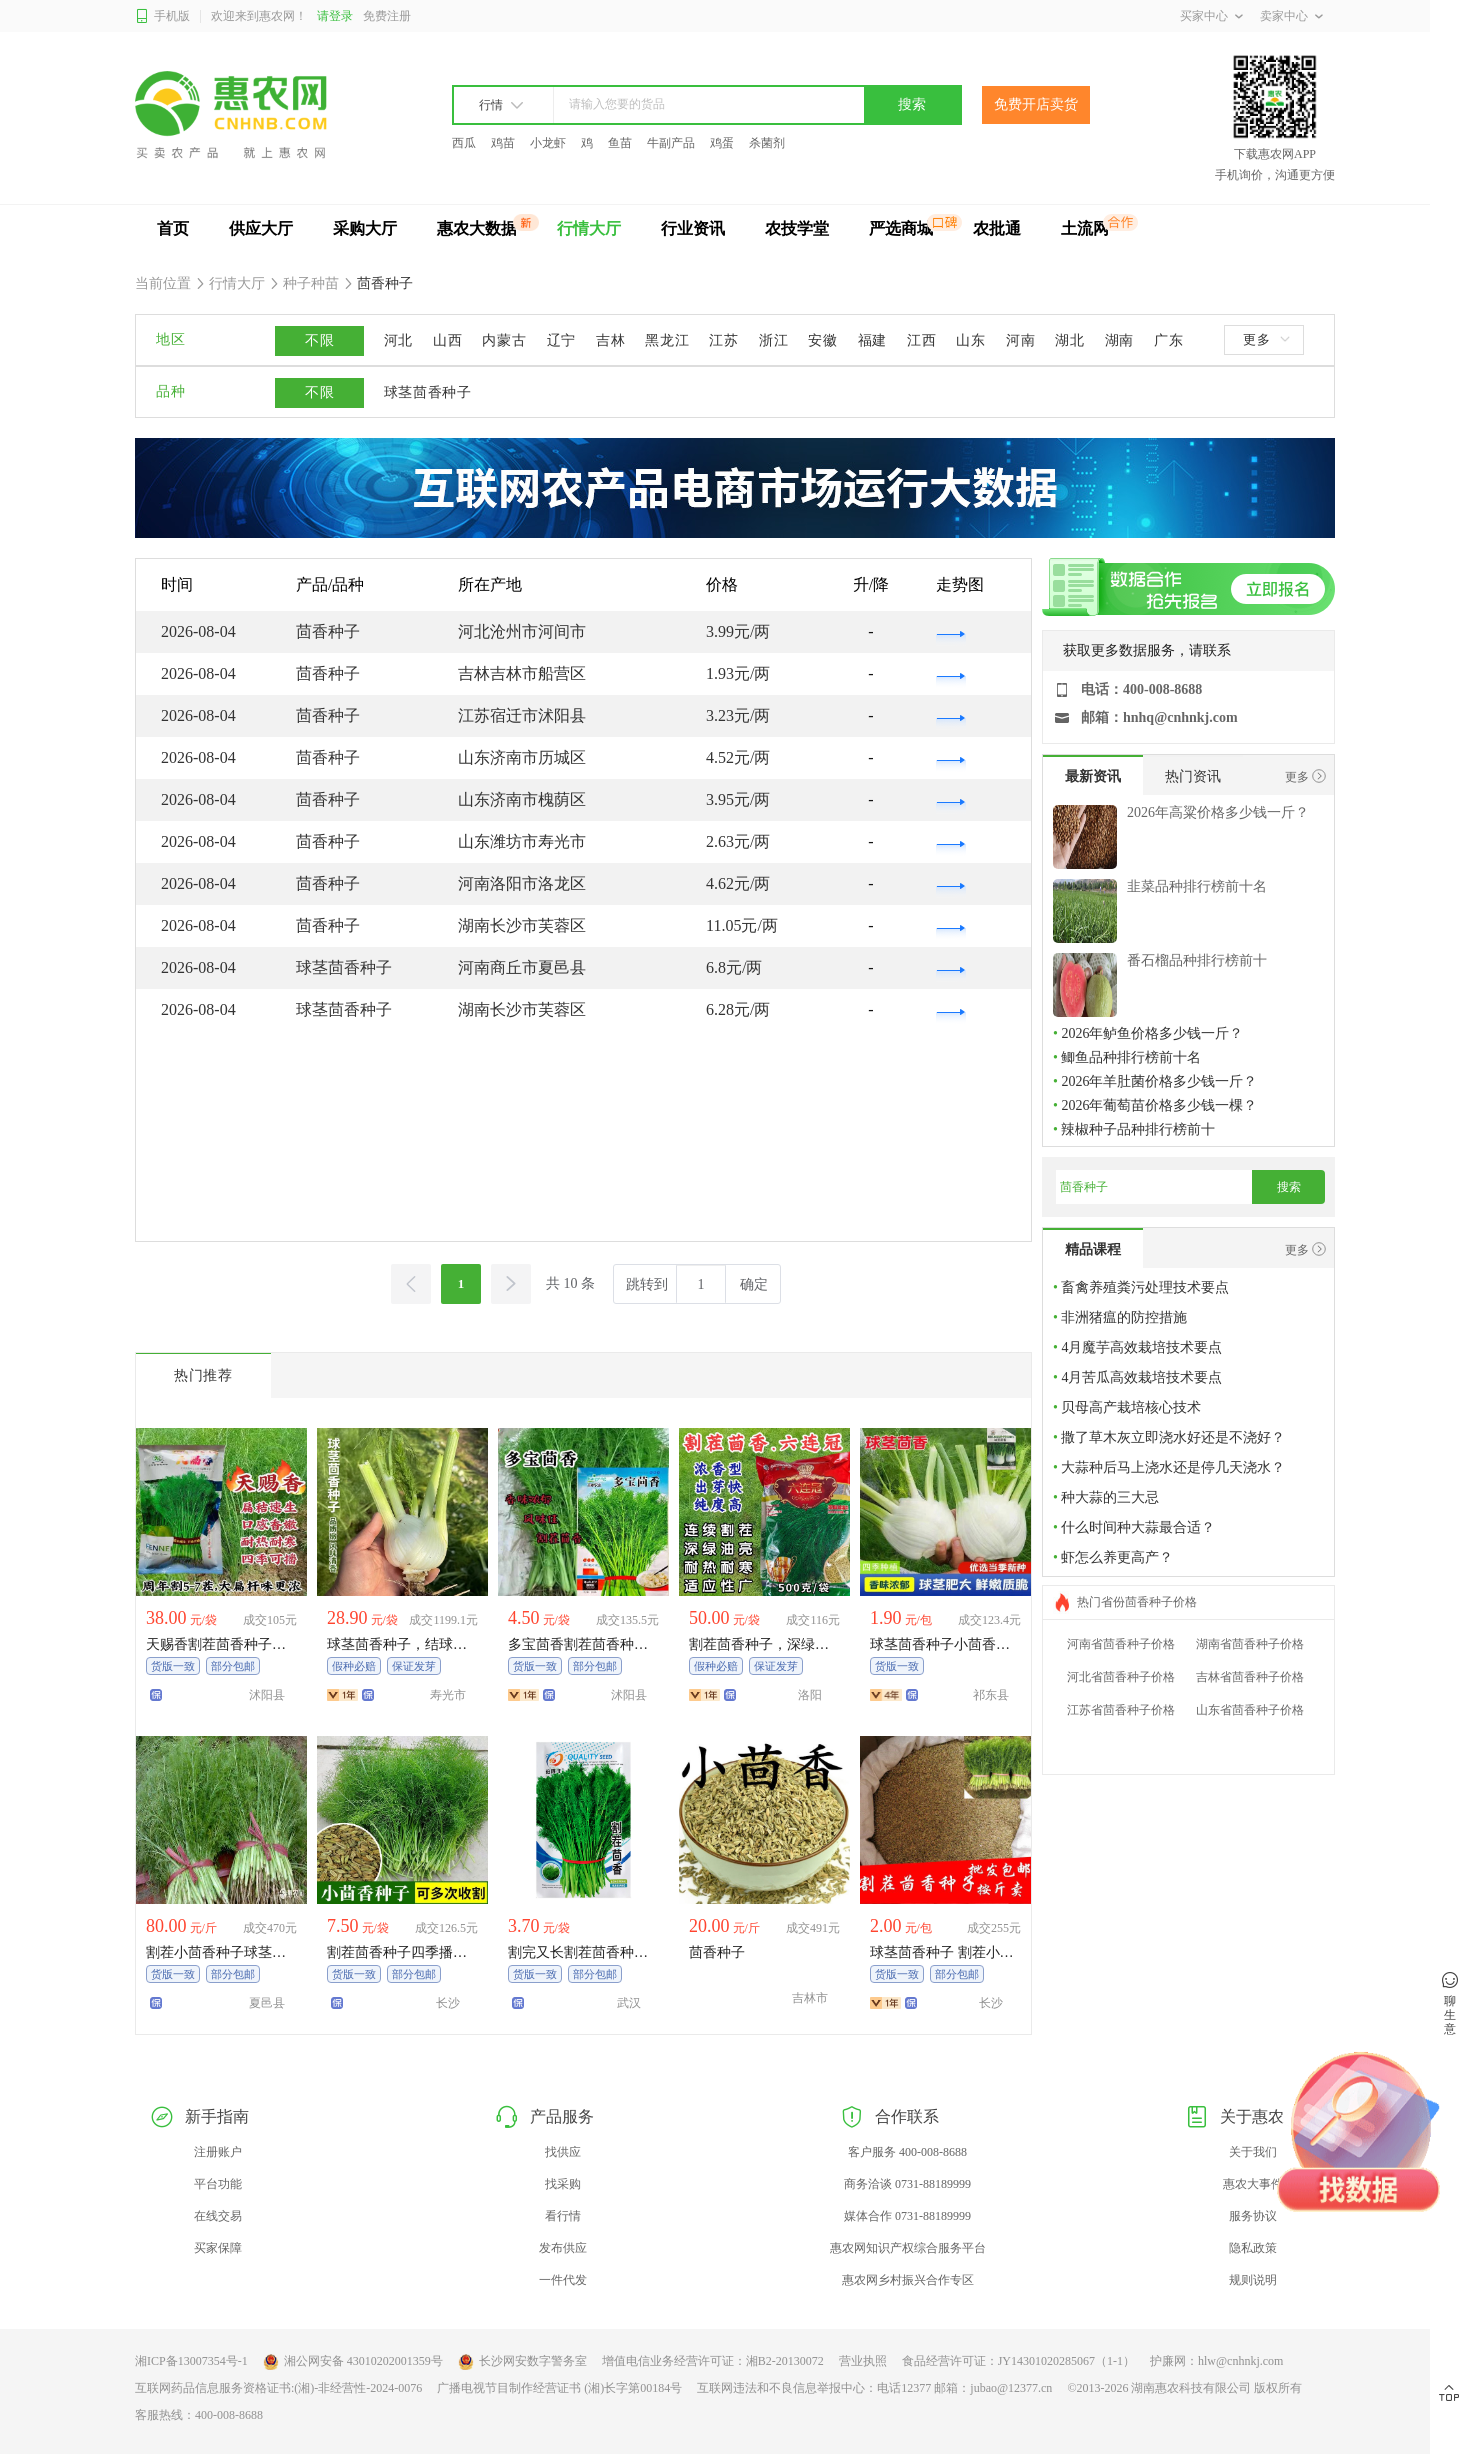  What do you see at coordinates (610, 340) in the screenshot?
I see `吉林` at bounding box center [610, 340].